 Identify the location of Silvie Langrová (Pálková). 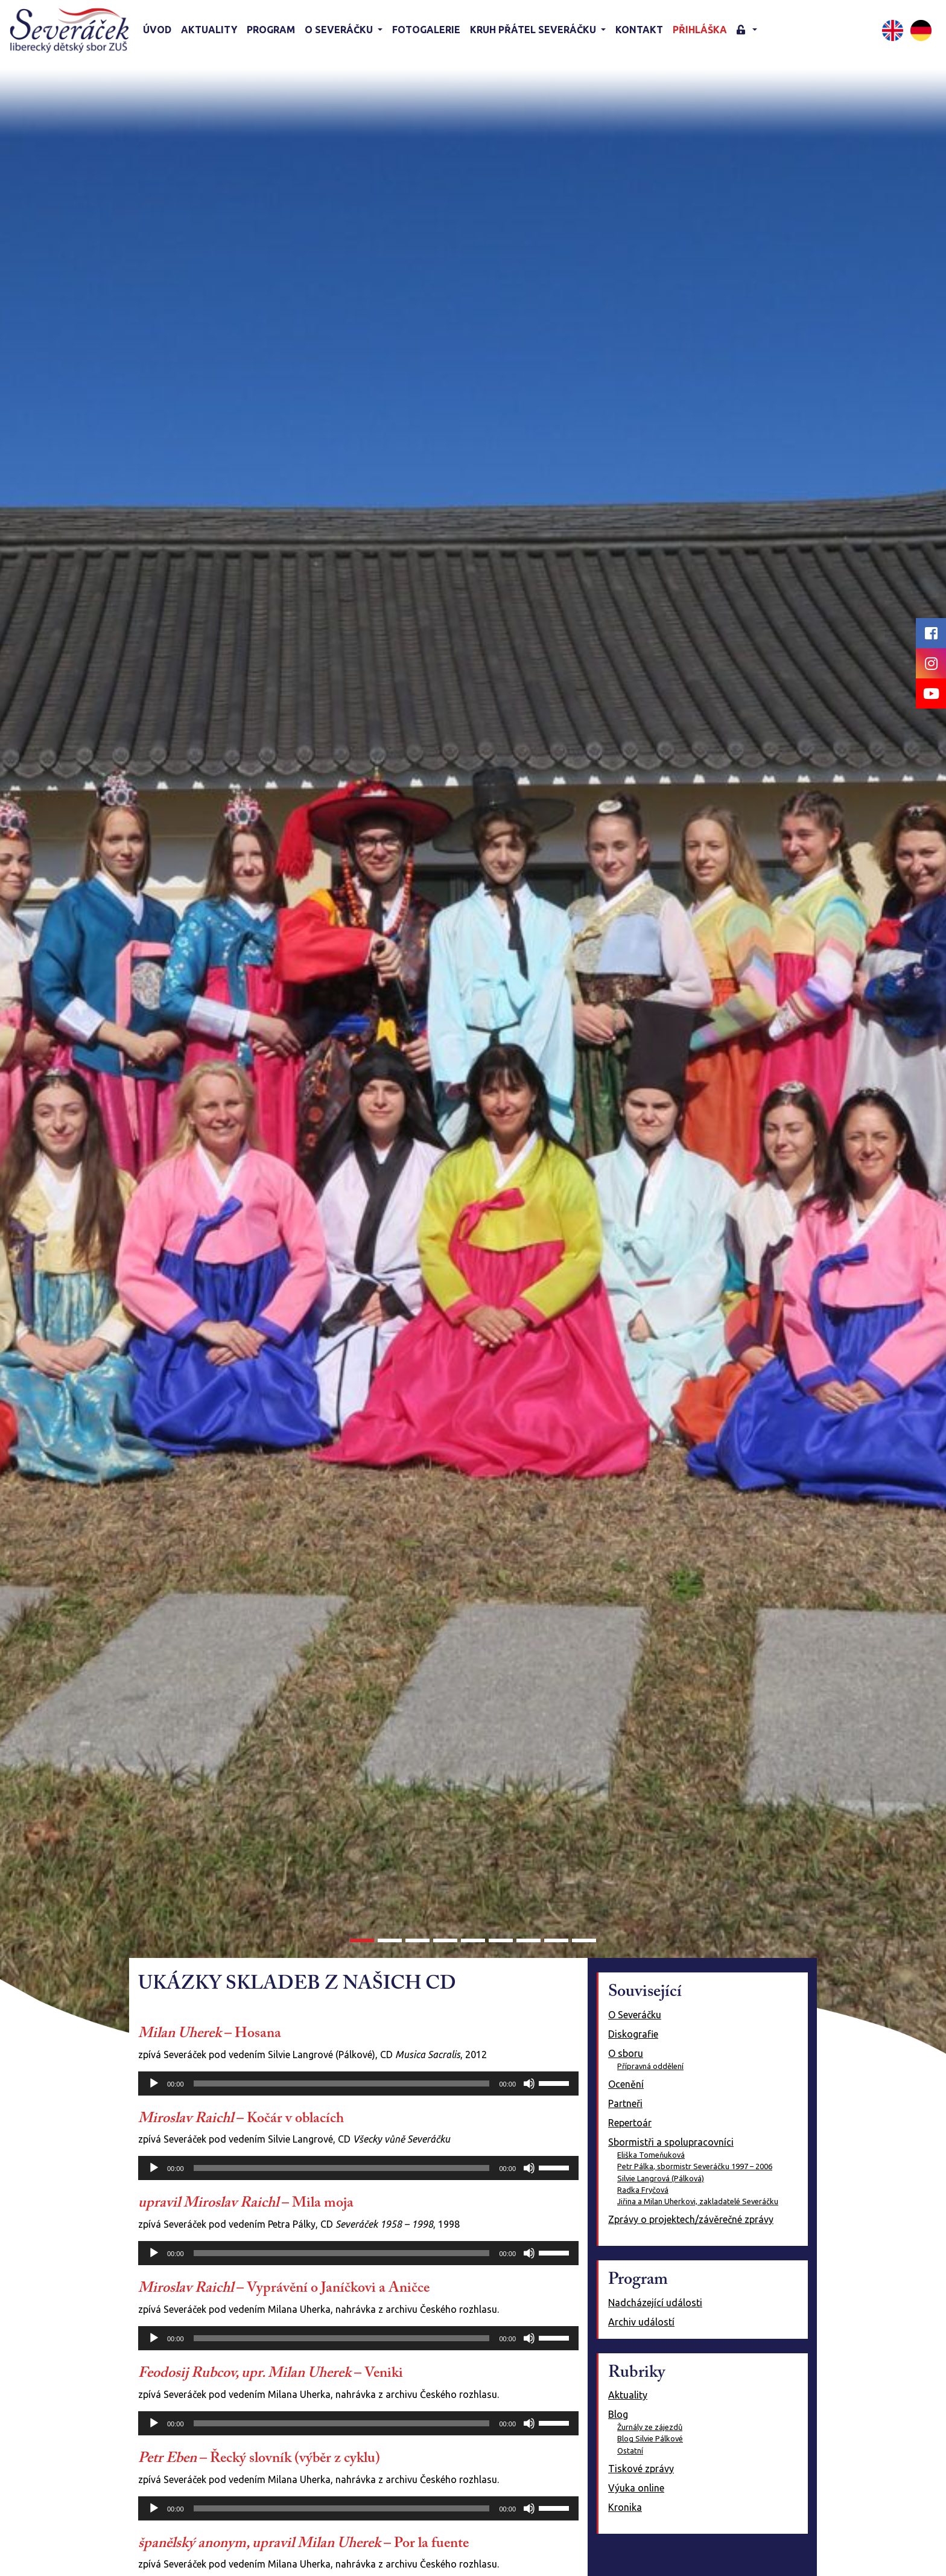
(660, 2178).